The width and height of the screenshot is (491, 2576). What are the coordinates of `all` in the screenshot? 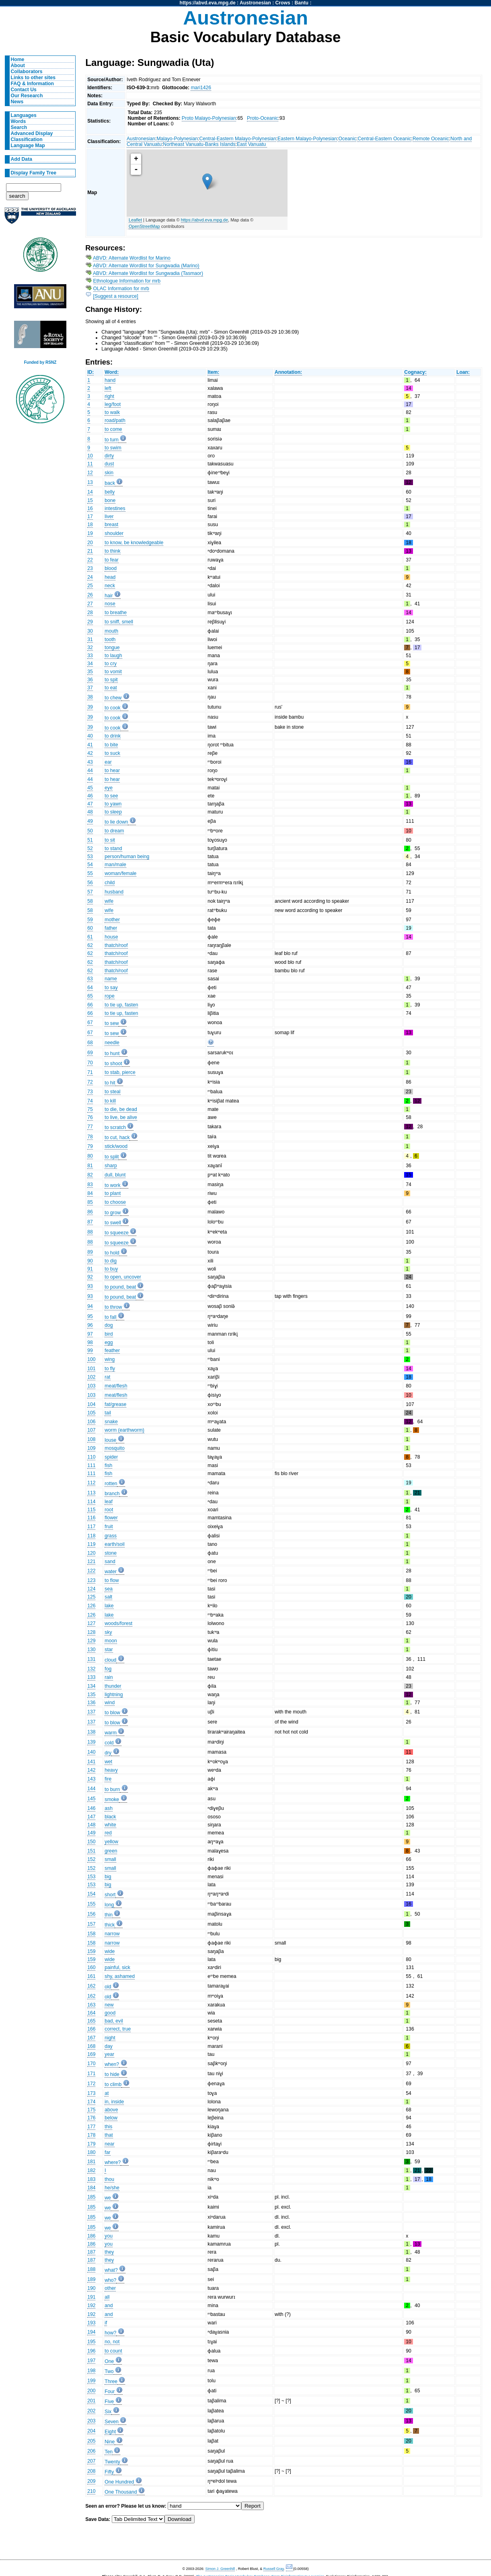 It's located at (107, 2297).